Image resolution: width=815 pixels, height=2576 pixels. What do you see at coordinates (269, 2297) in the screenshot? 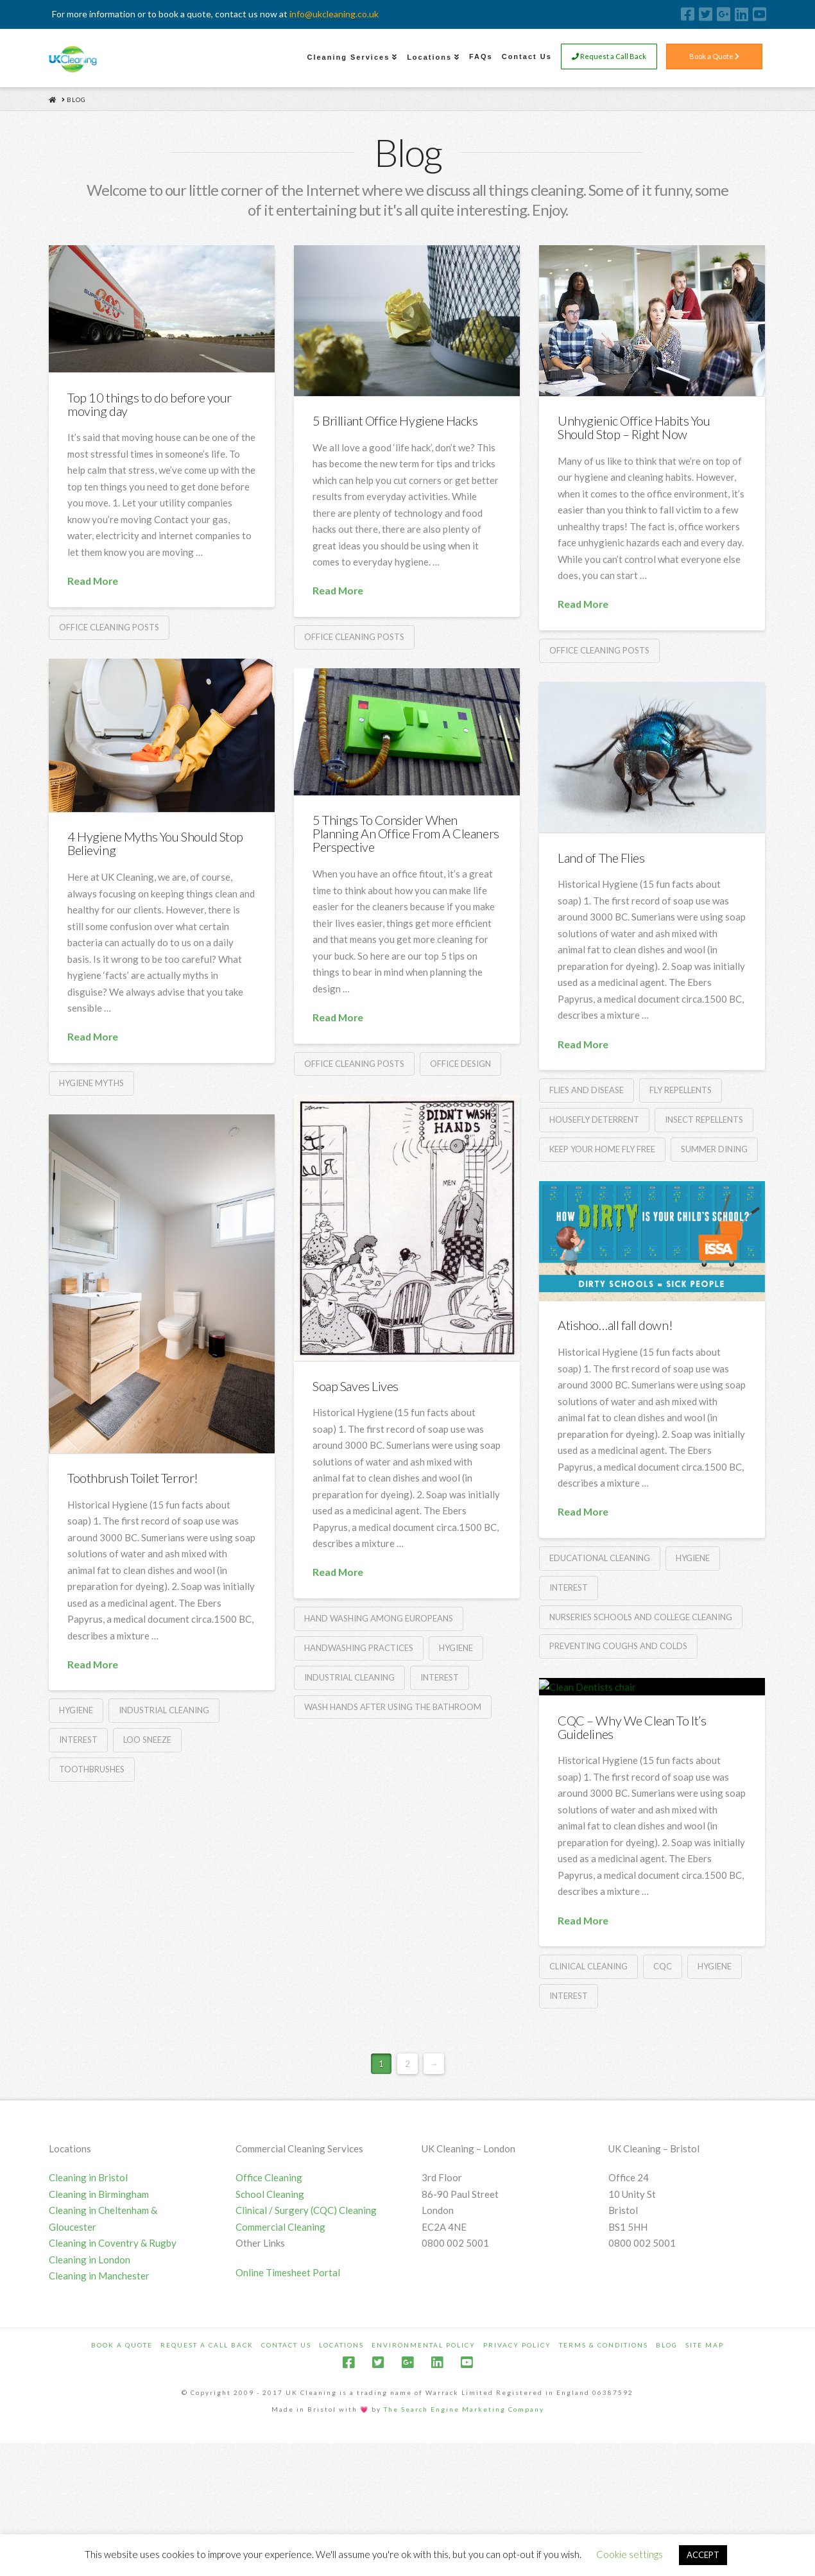
I see `Office Cleaning` at bounding box center [269, 2297].